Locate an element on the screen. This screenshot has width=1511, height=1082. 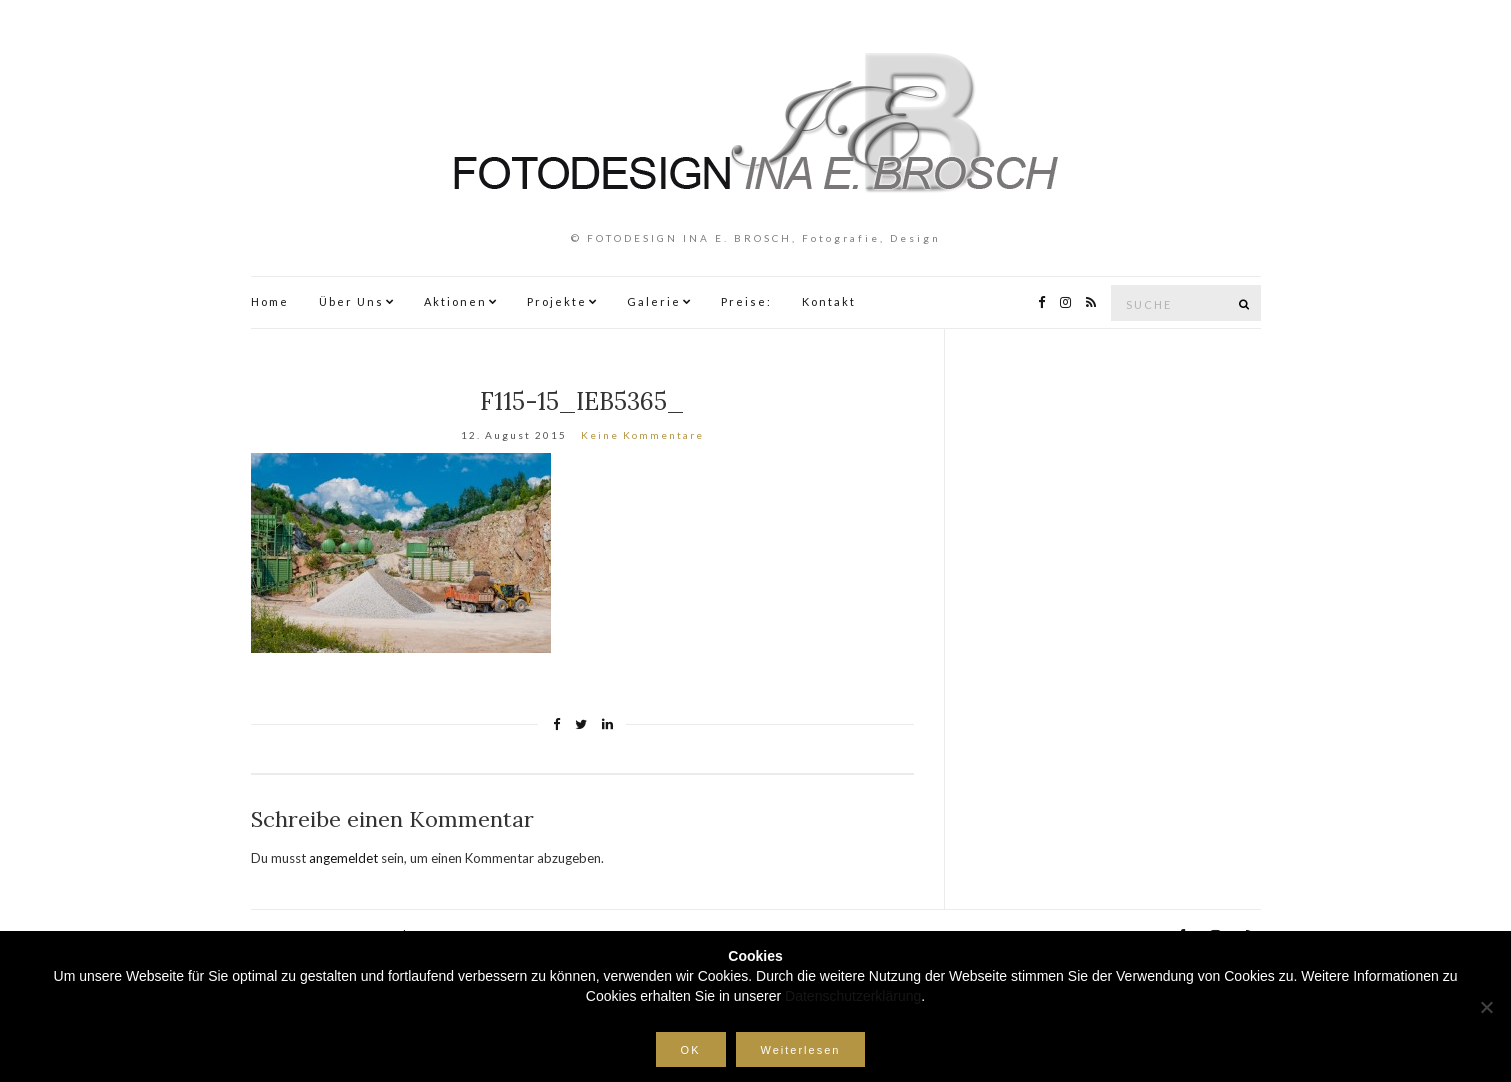
Projekte is located at coordinates (557, 301).